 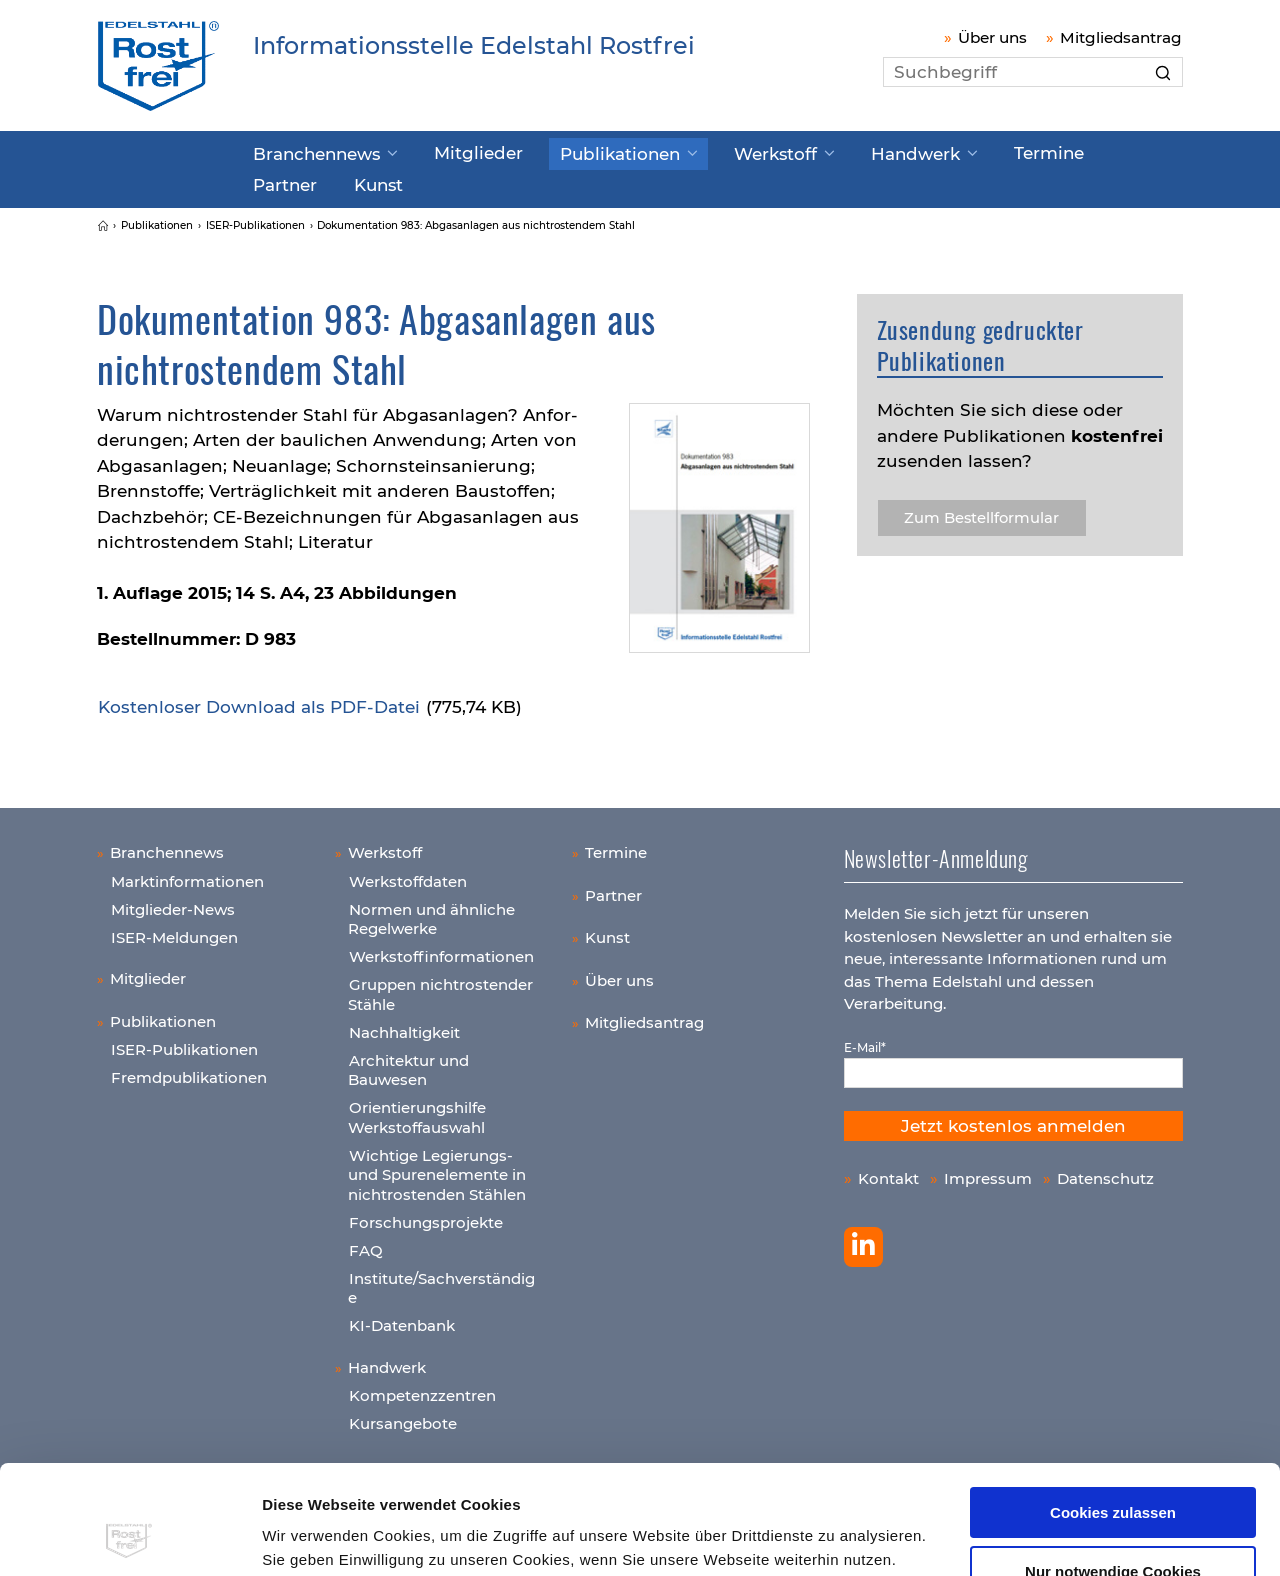 What do you see at coordinates (677, 1481) in the screenshot?
I see `Datenschutzerklärung` at bounding box center [677, 1481].